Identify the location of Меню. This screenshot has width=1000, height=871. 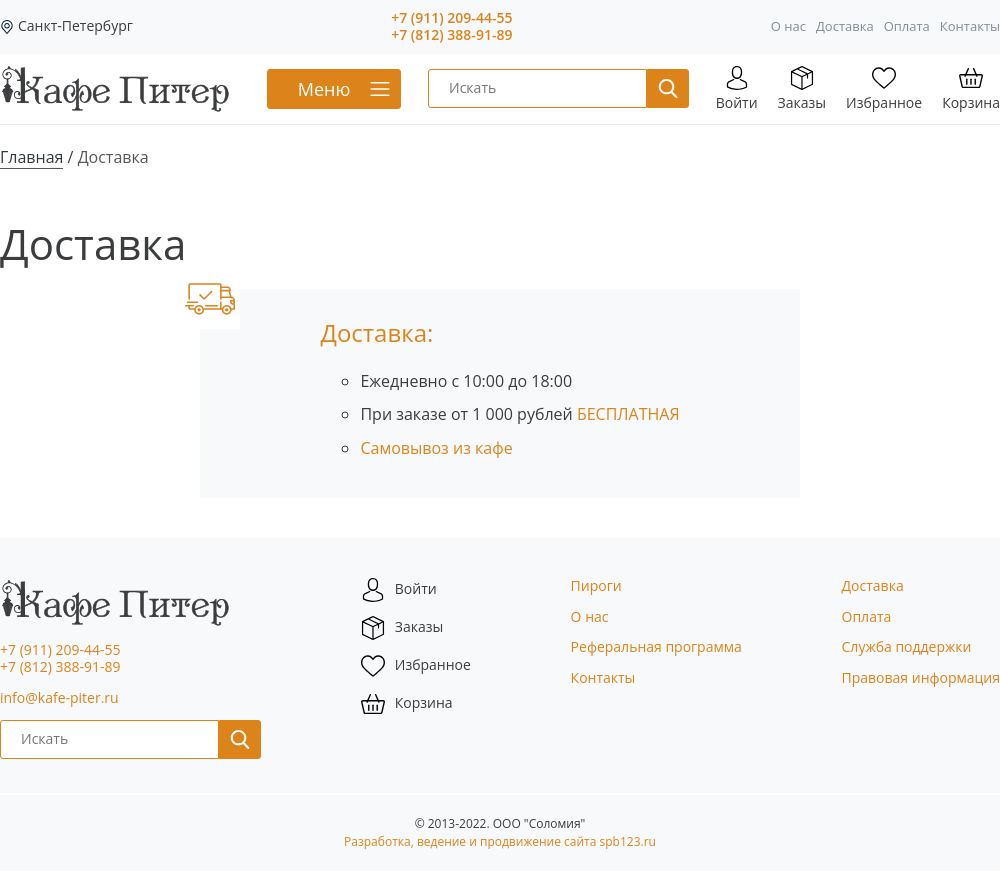
(324, 89).